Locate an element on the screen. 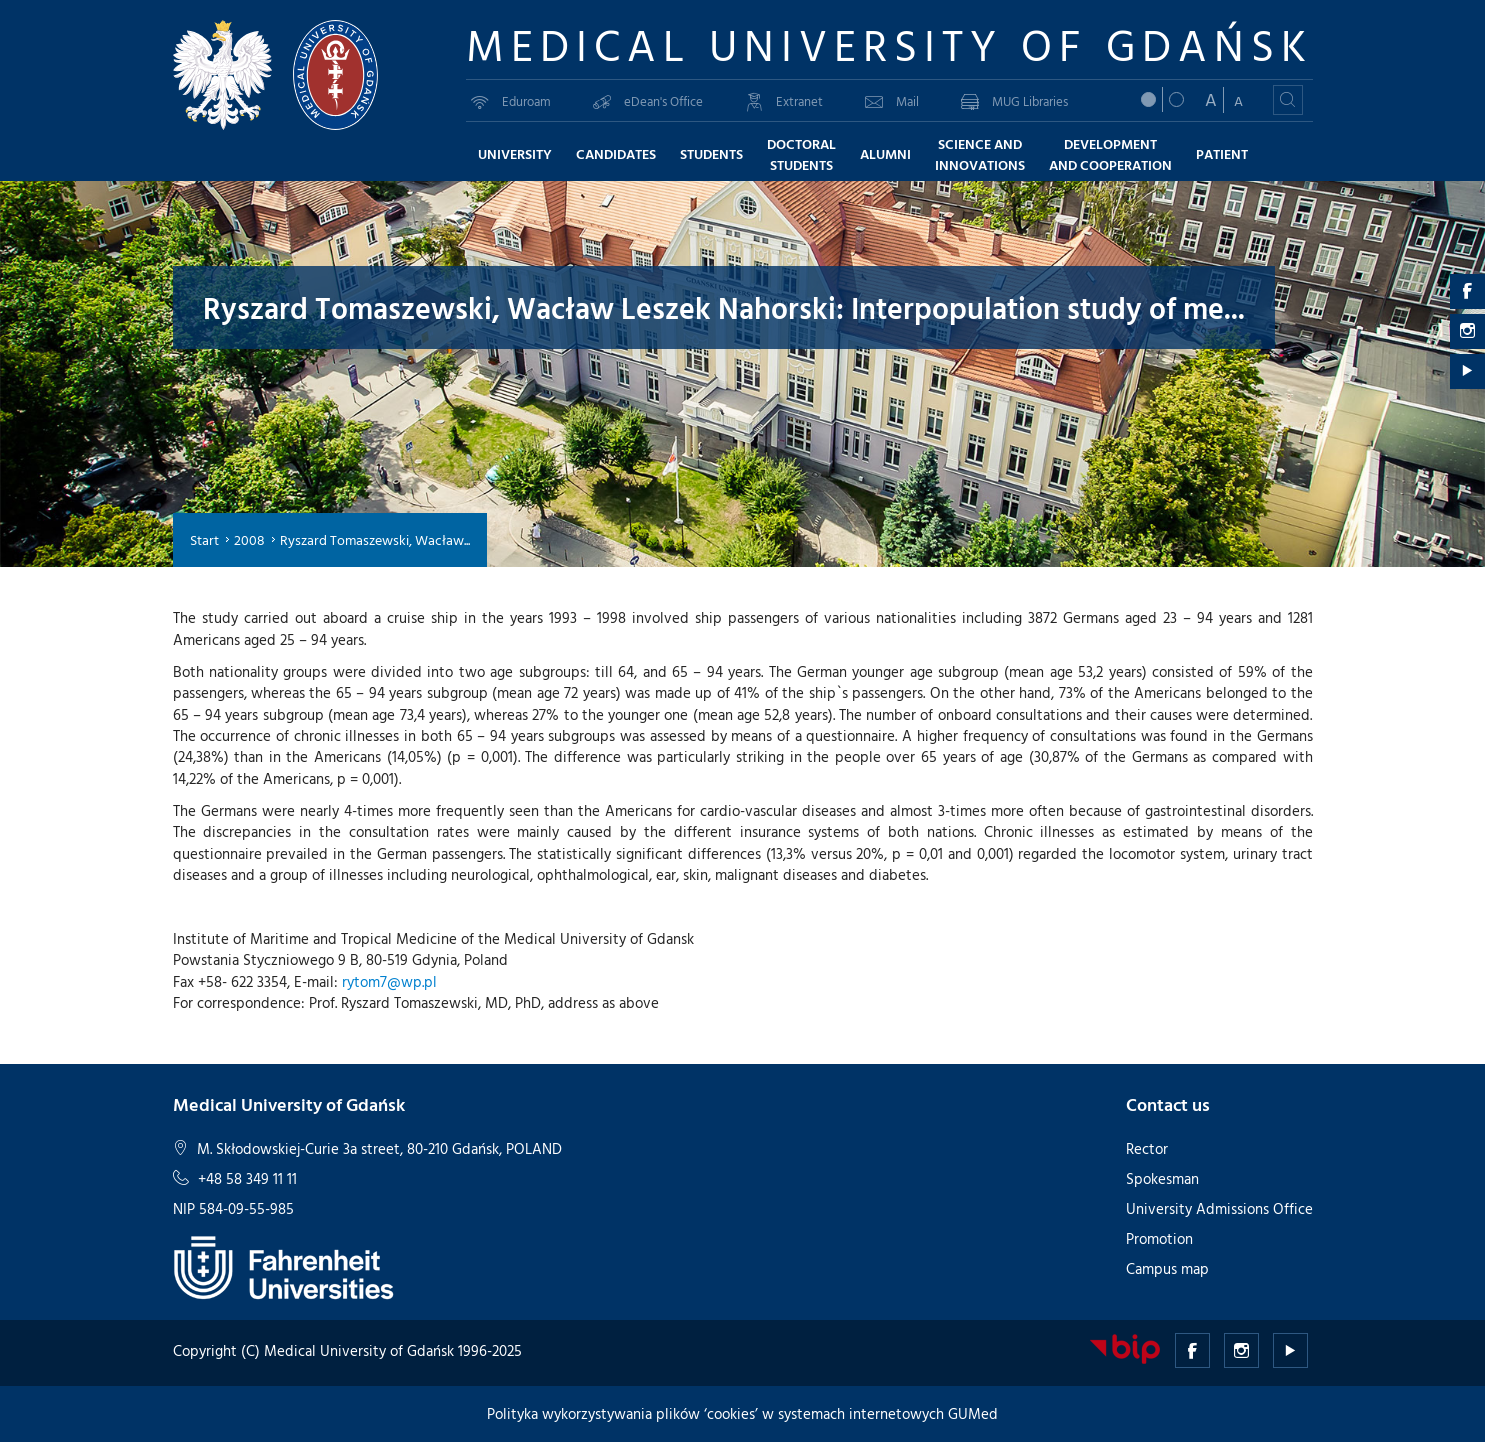 The image size is (1485, 1442). Promotion is located at coordinates (1159, 1238).